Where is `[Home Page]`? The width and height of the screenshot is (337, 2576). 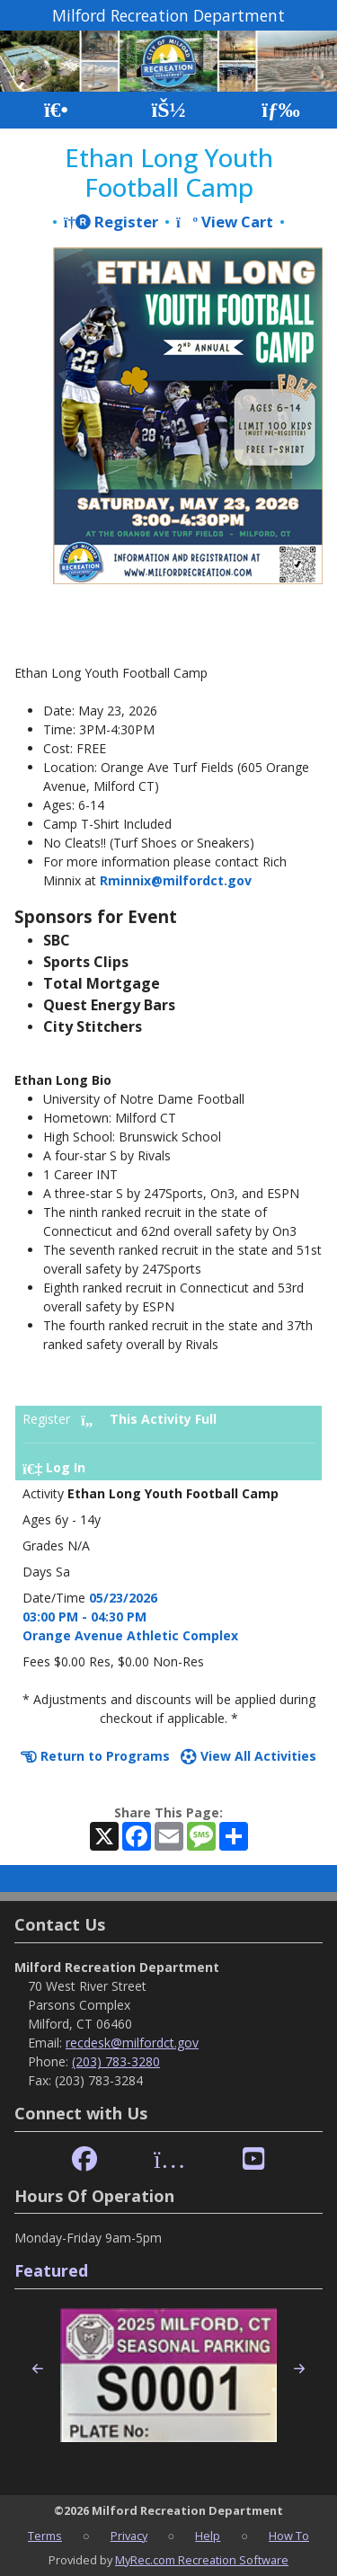
[Home Page] is located at coordinates (56, 110).